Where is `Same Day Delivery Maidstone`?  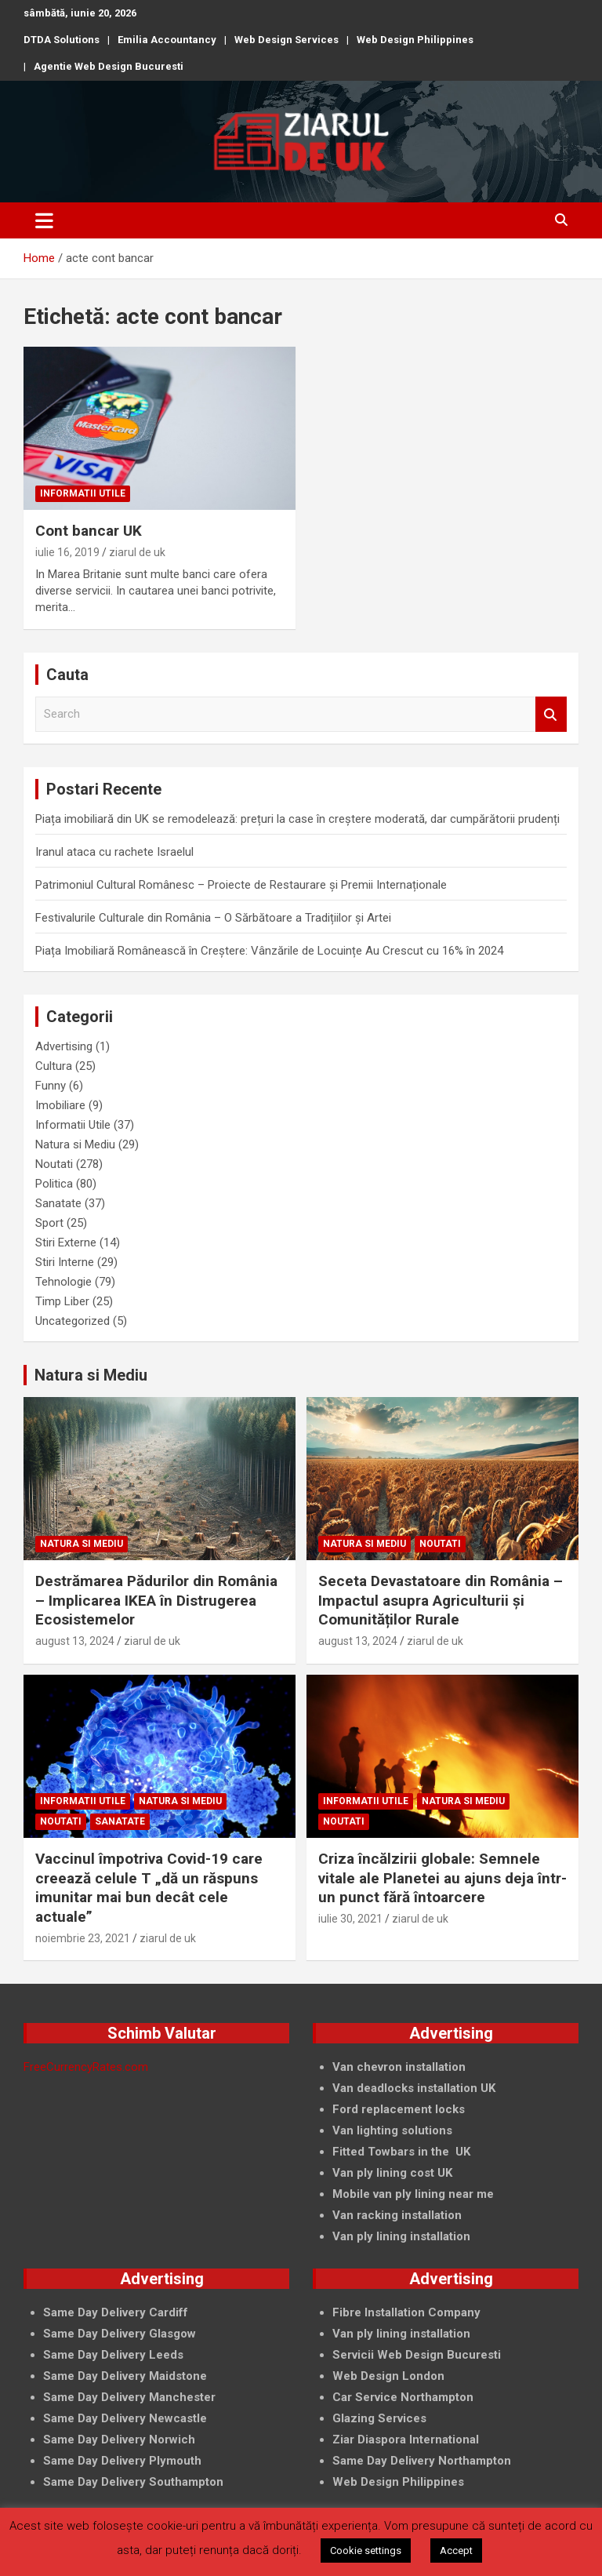
Same Day Delivery Maidstone is located at coordinates (125, 2376).